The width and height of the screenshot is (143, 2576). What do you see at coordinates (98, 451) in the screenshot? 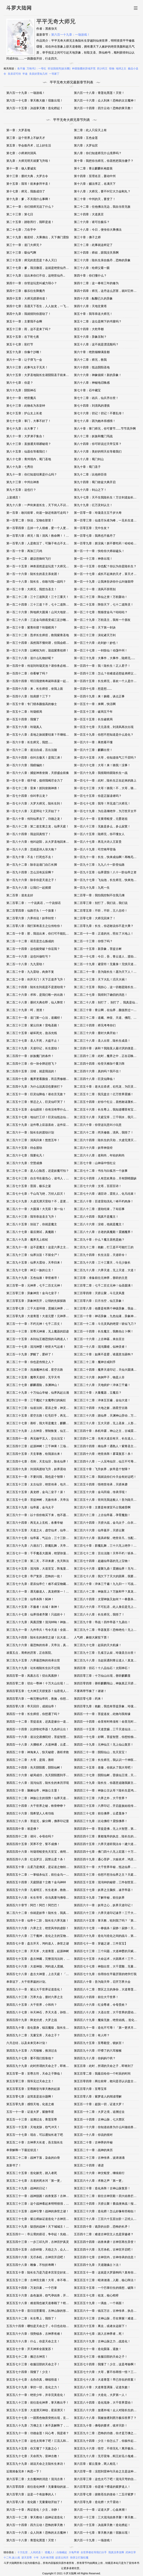
I see `第八十六章：美好的明天在等着我们` at bounding box center [98, 451].